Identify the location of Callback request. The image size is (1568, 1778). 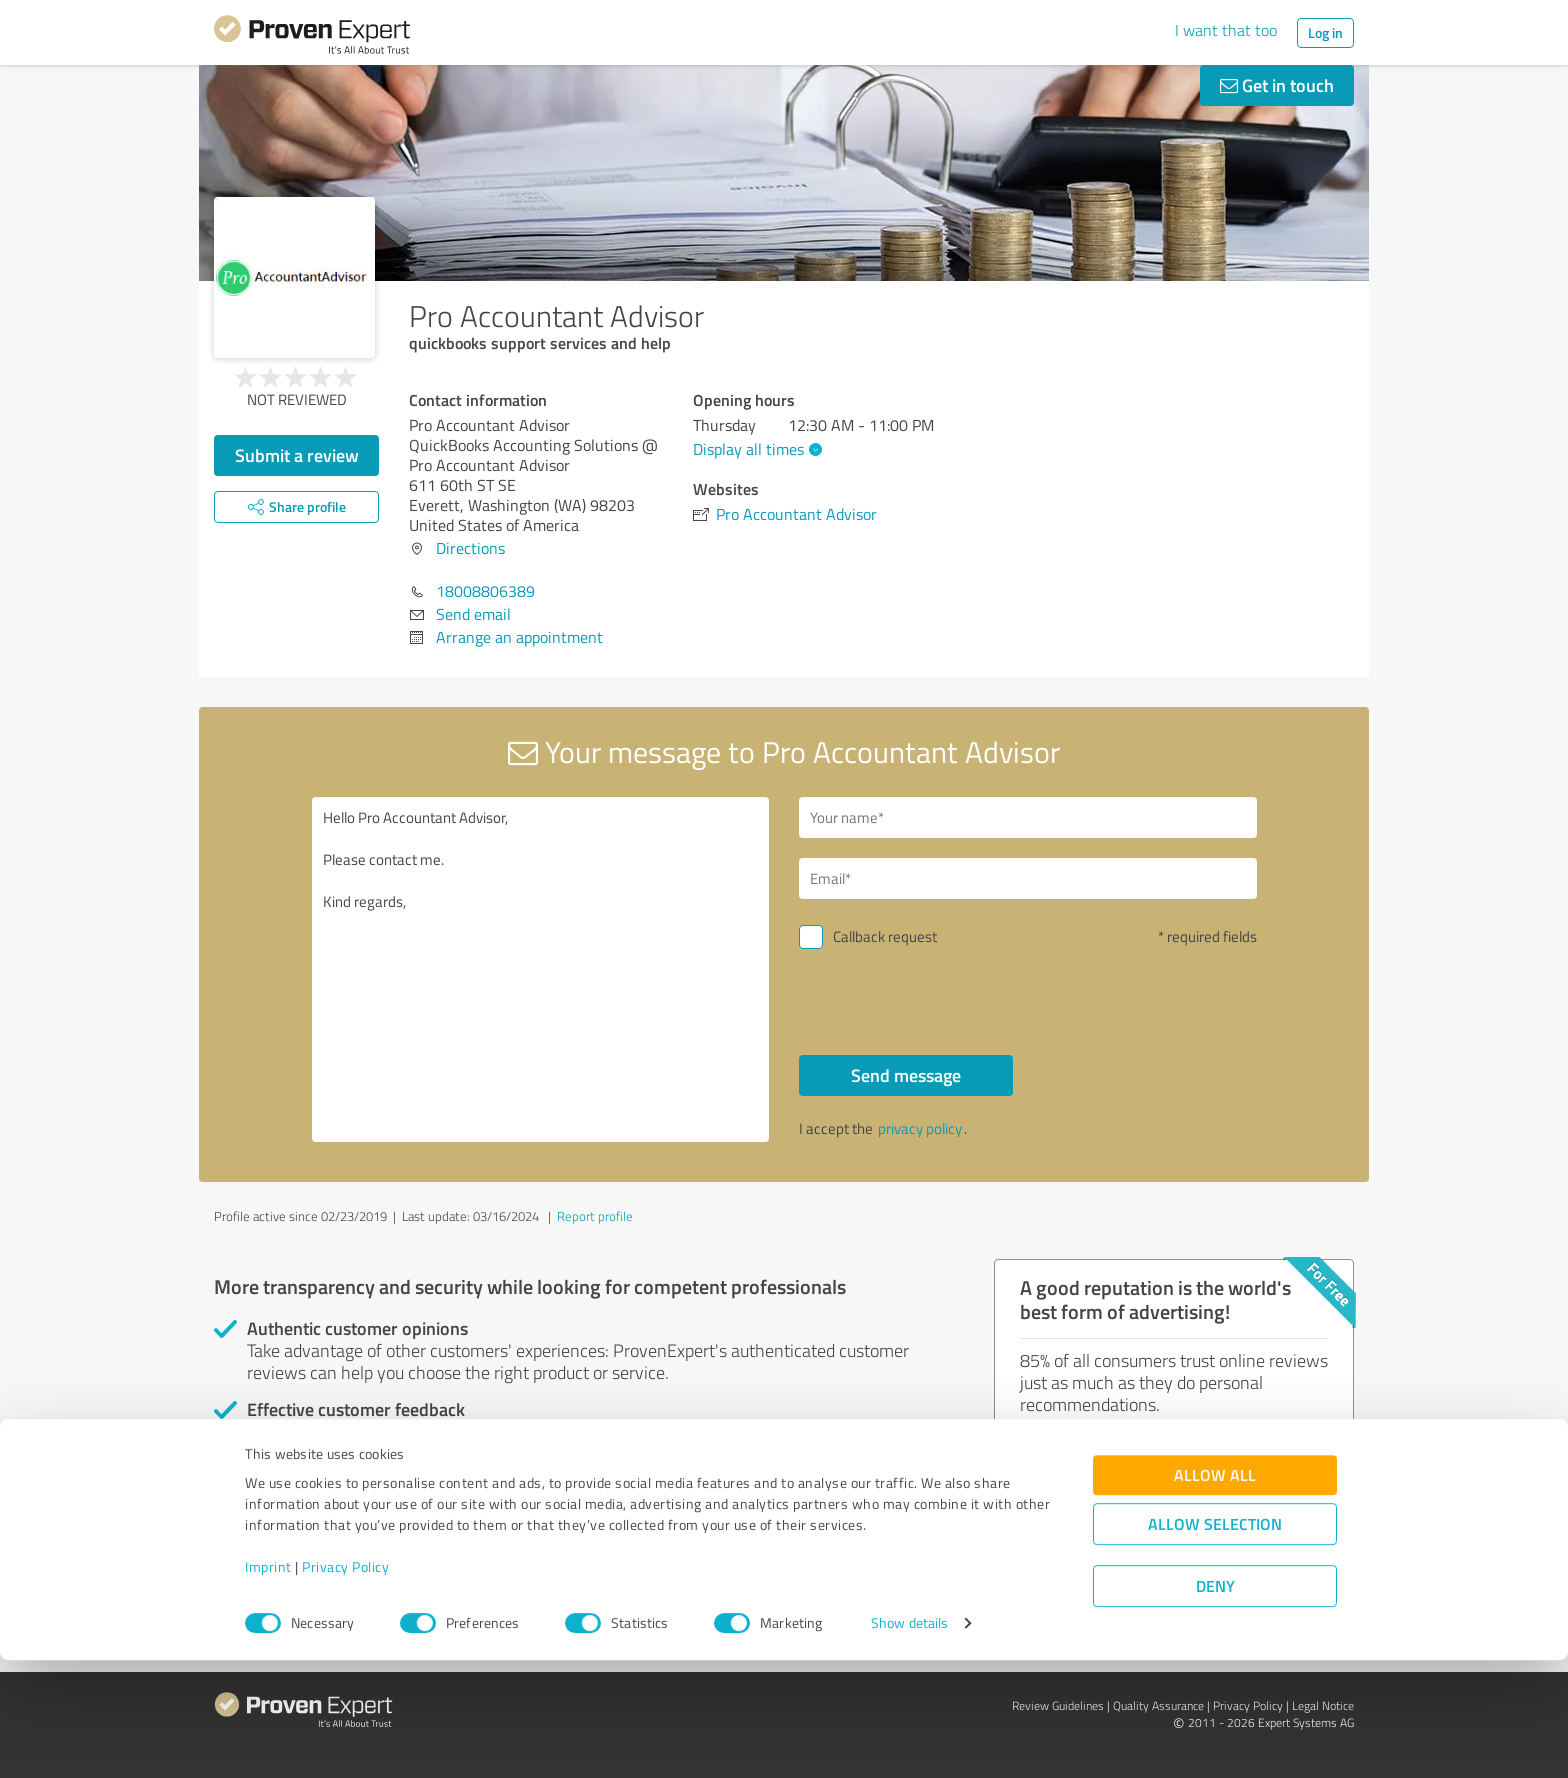
(885, 936).